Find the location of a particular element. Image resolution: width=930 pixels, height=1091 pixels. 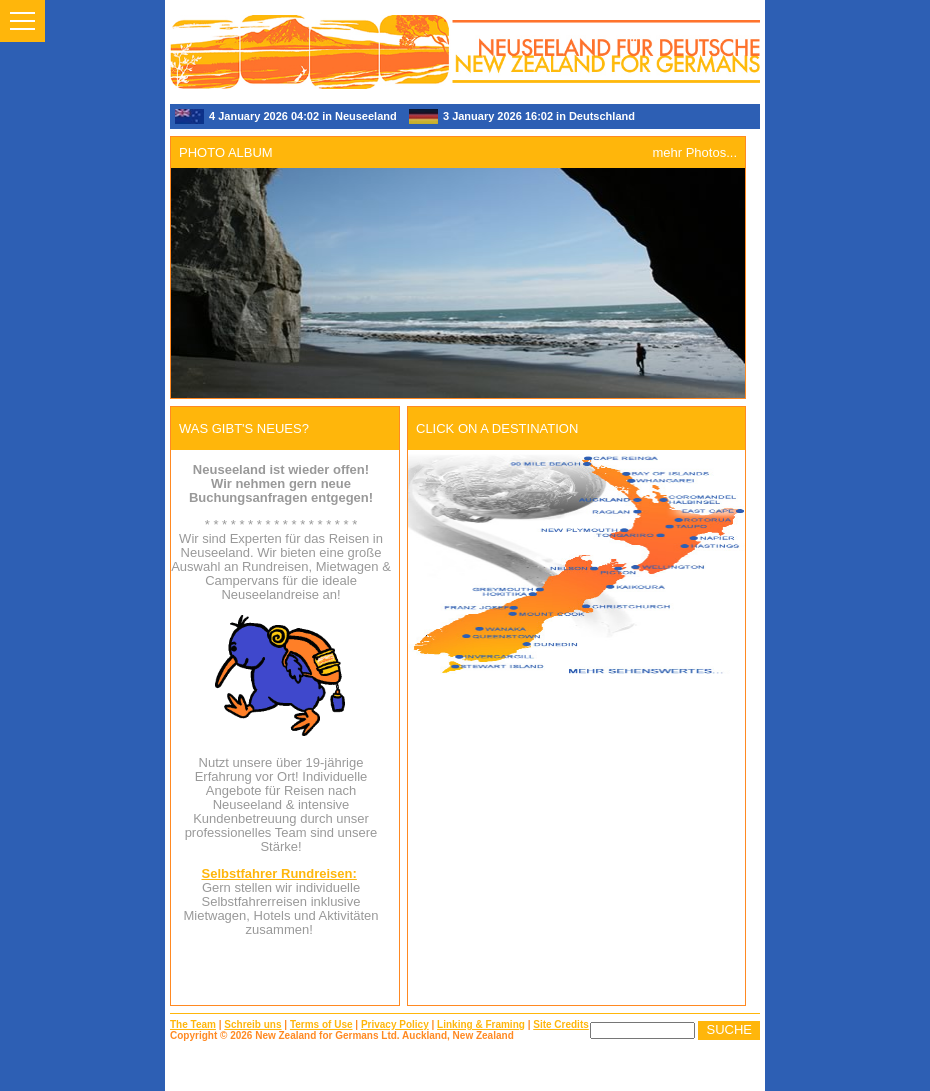

Site Credits is located at coordinates (561, 1024).